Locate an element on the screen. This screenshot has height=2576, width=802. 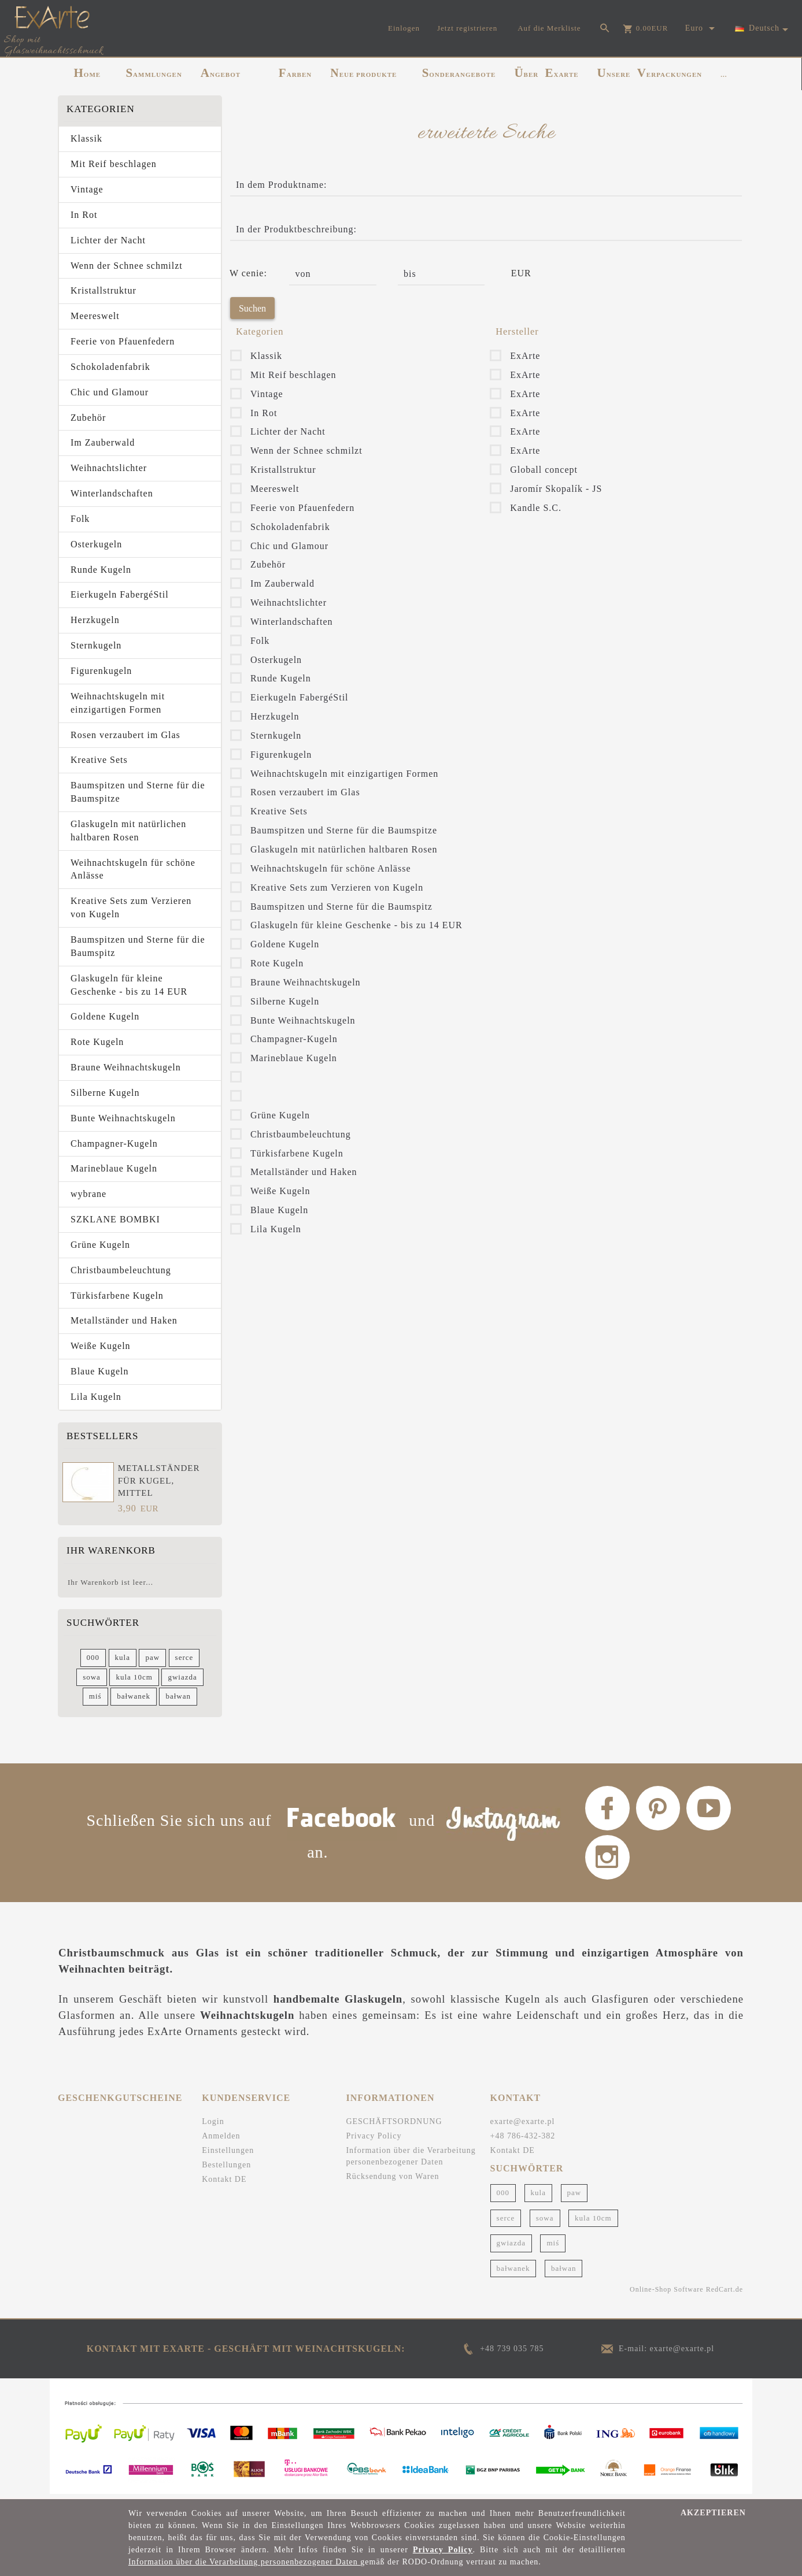
Goldene Kugeln is located at coordinates (105, 1016).